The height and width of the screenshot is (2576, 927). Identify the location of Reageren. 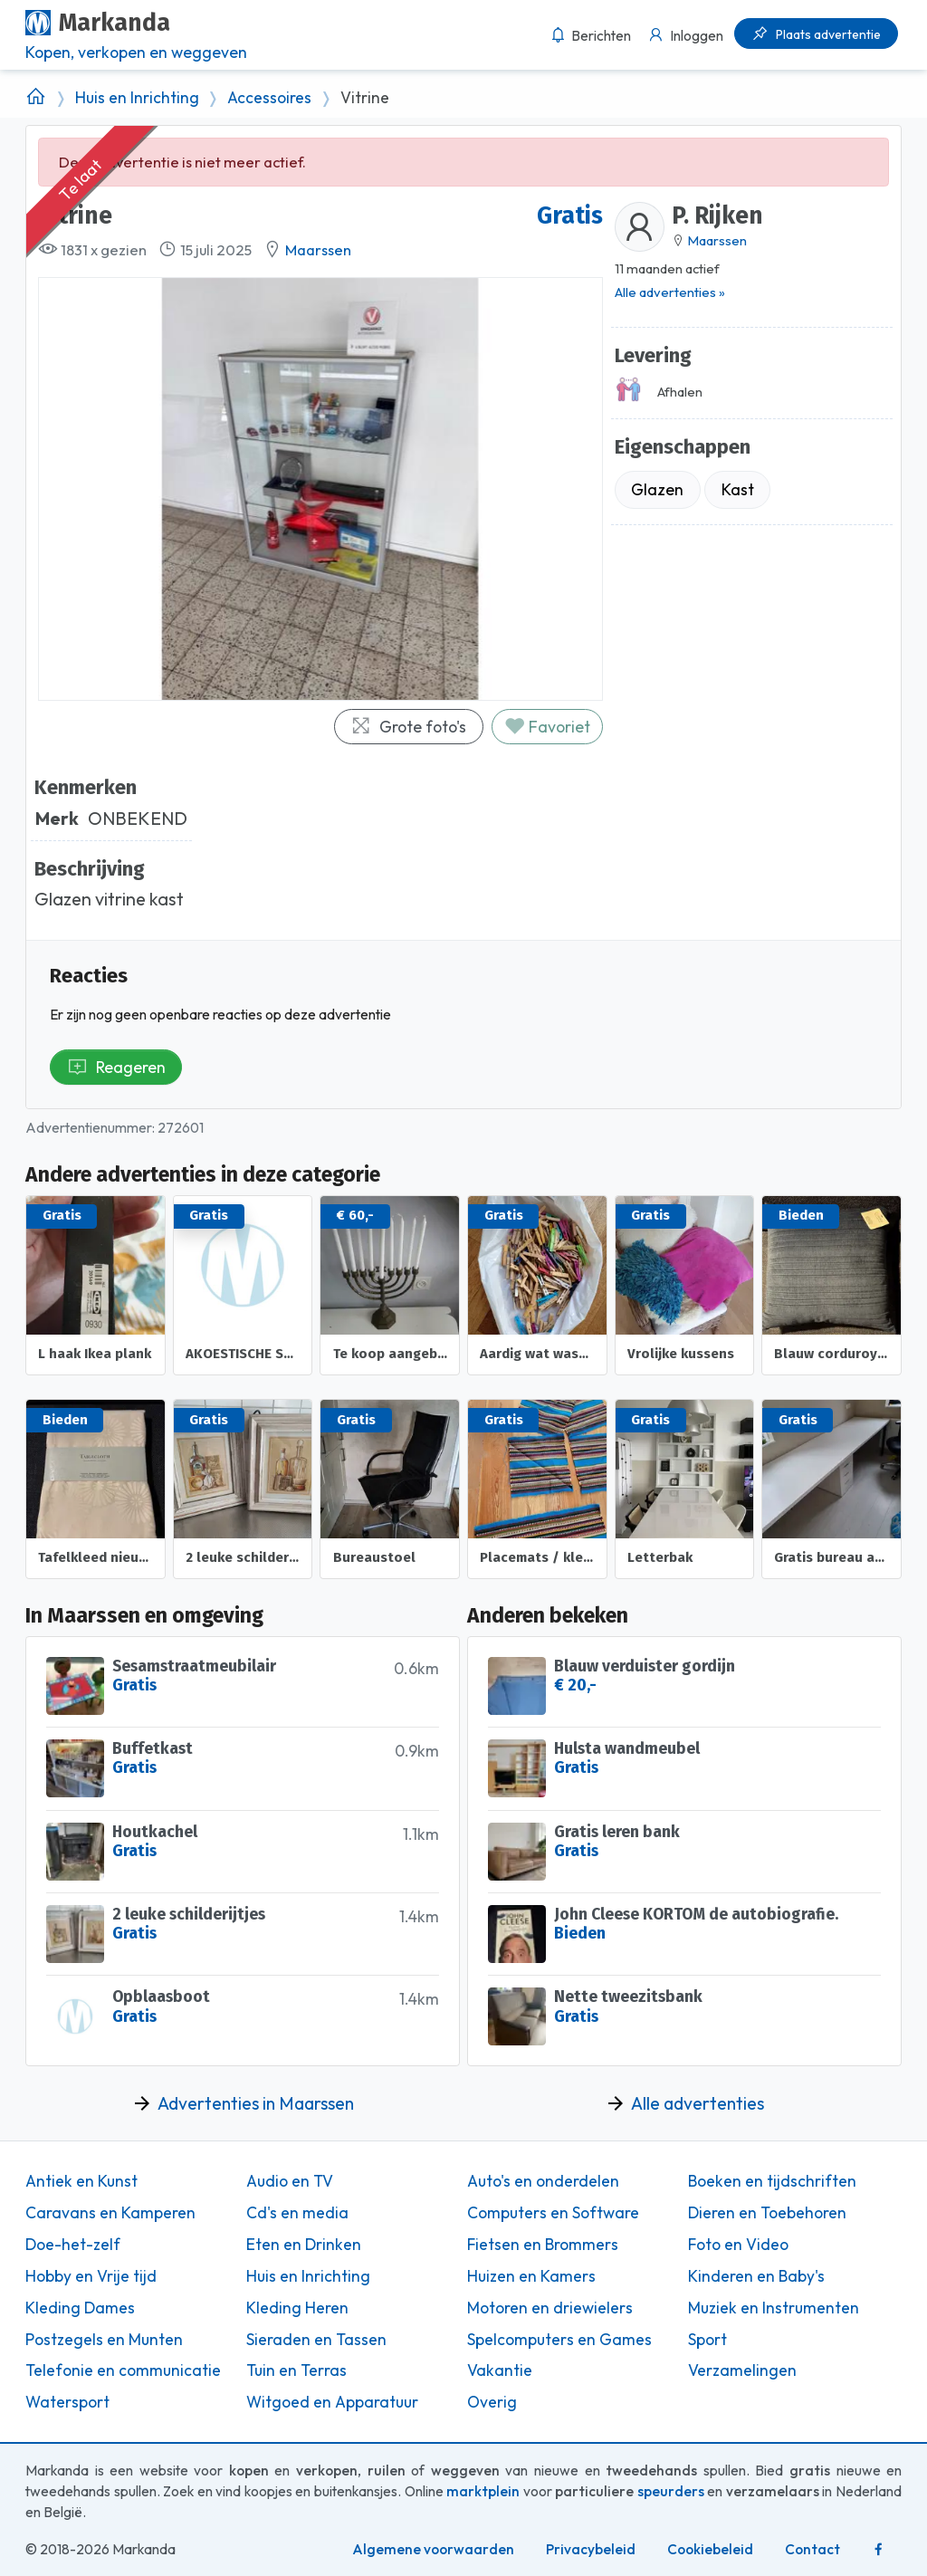
(116, 1067).